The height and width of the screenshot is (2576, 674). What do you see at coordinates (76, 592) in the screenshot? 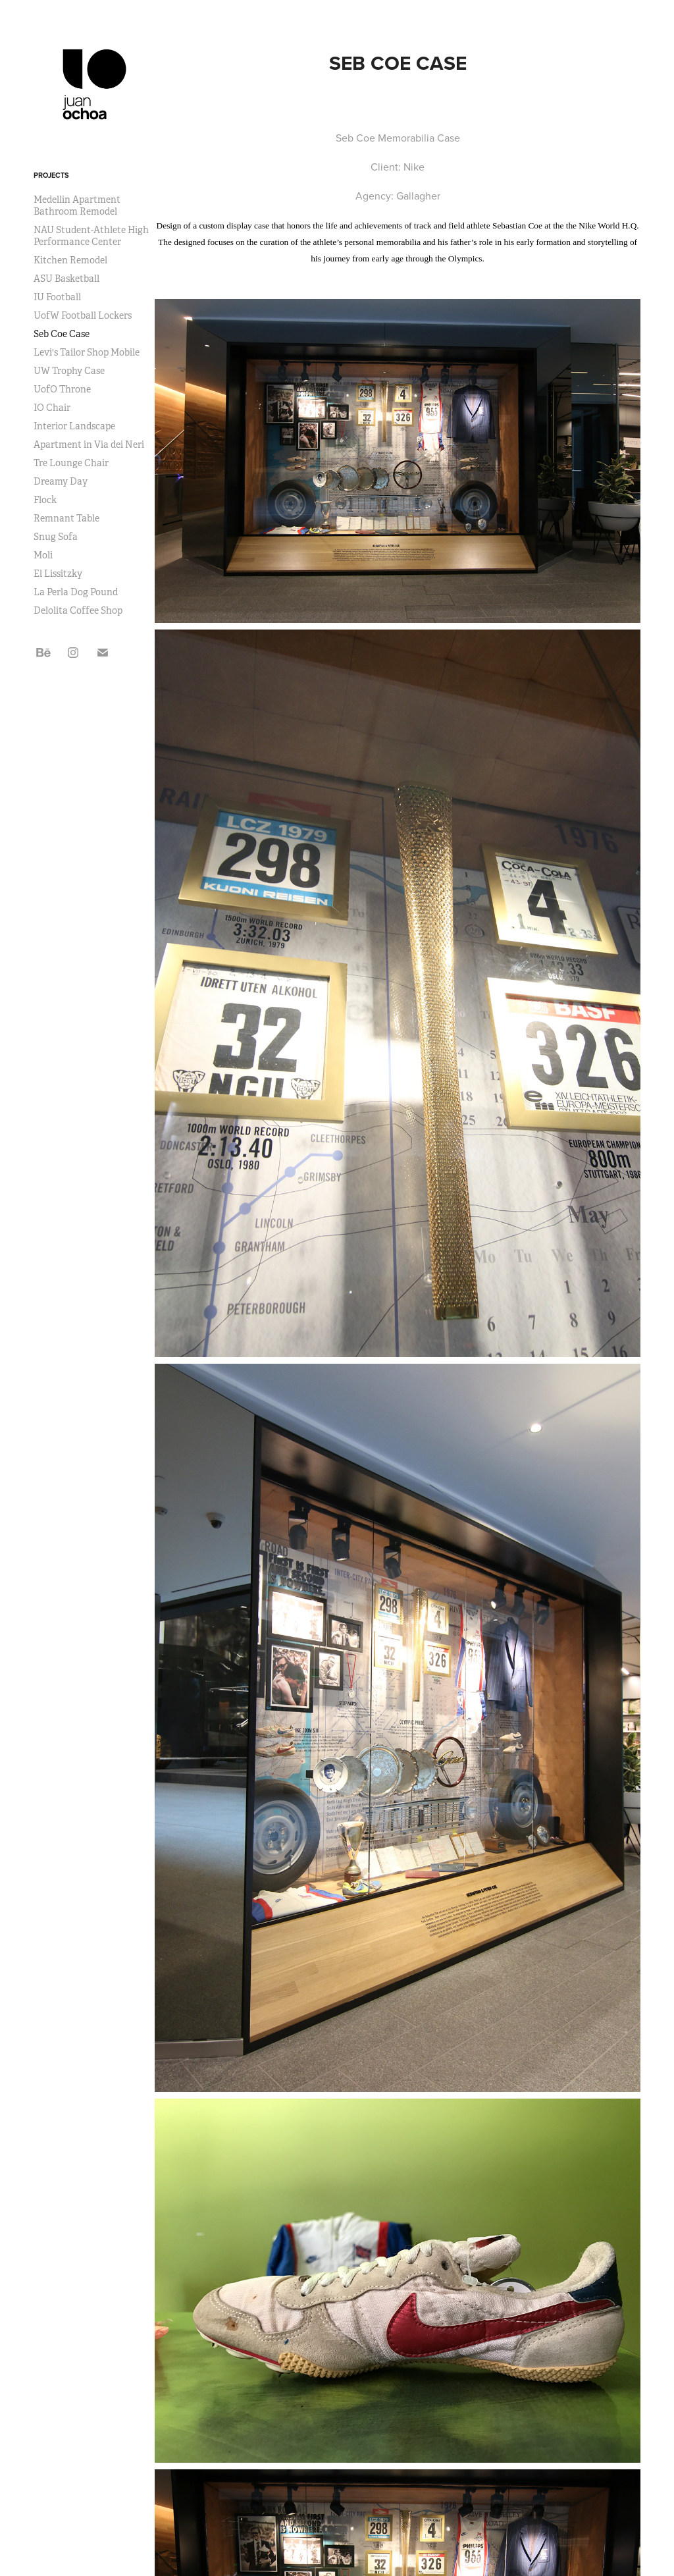
I see `La Perla Dog Pound` at bounding box center [76, 592].